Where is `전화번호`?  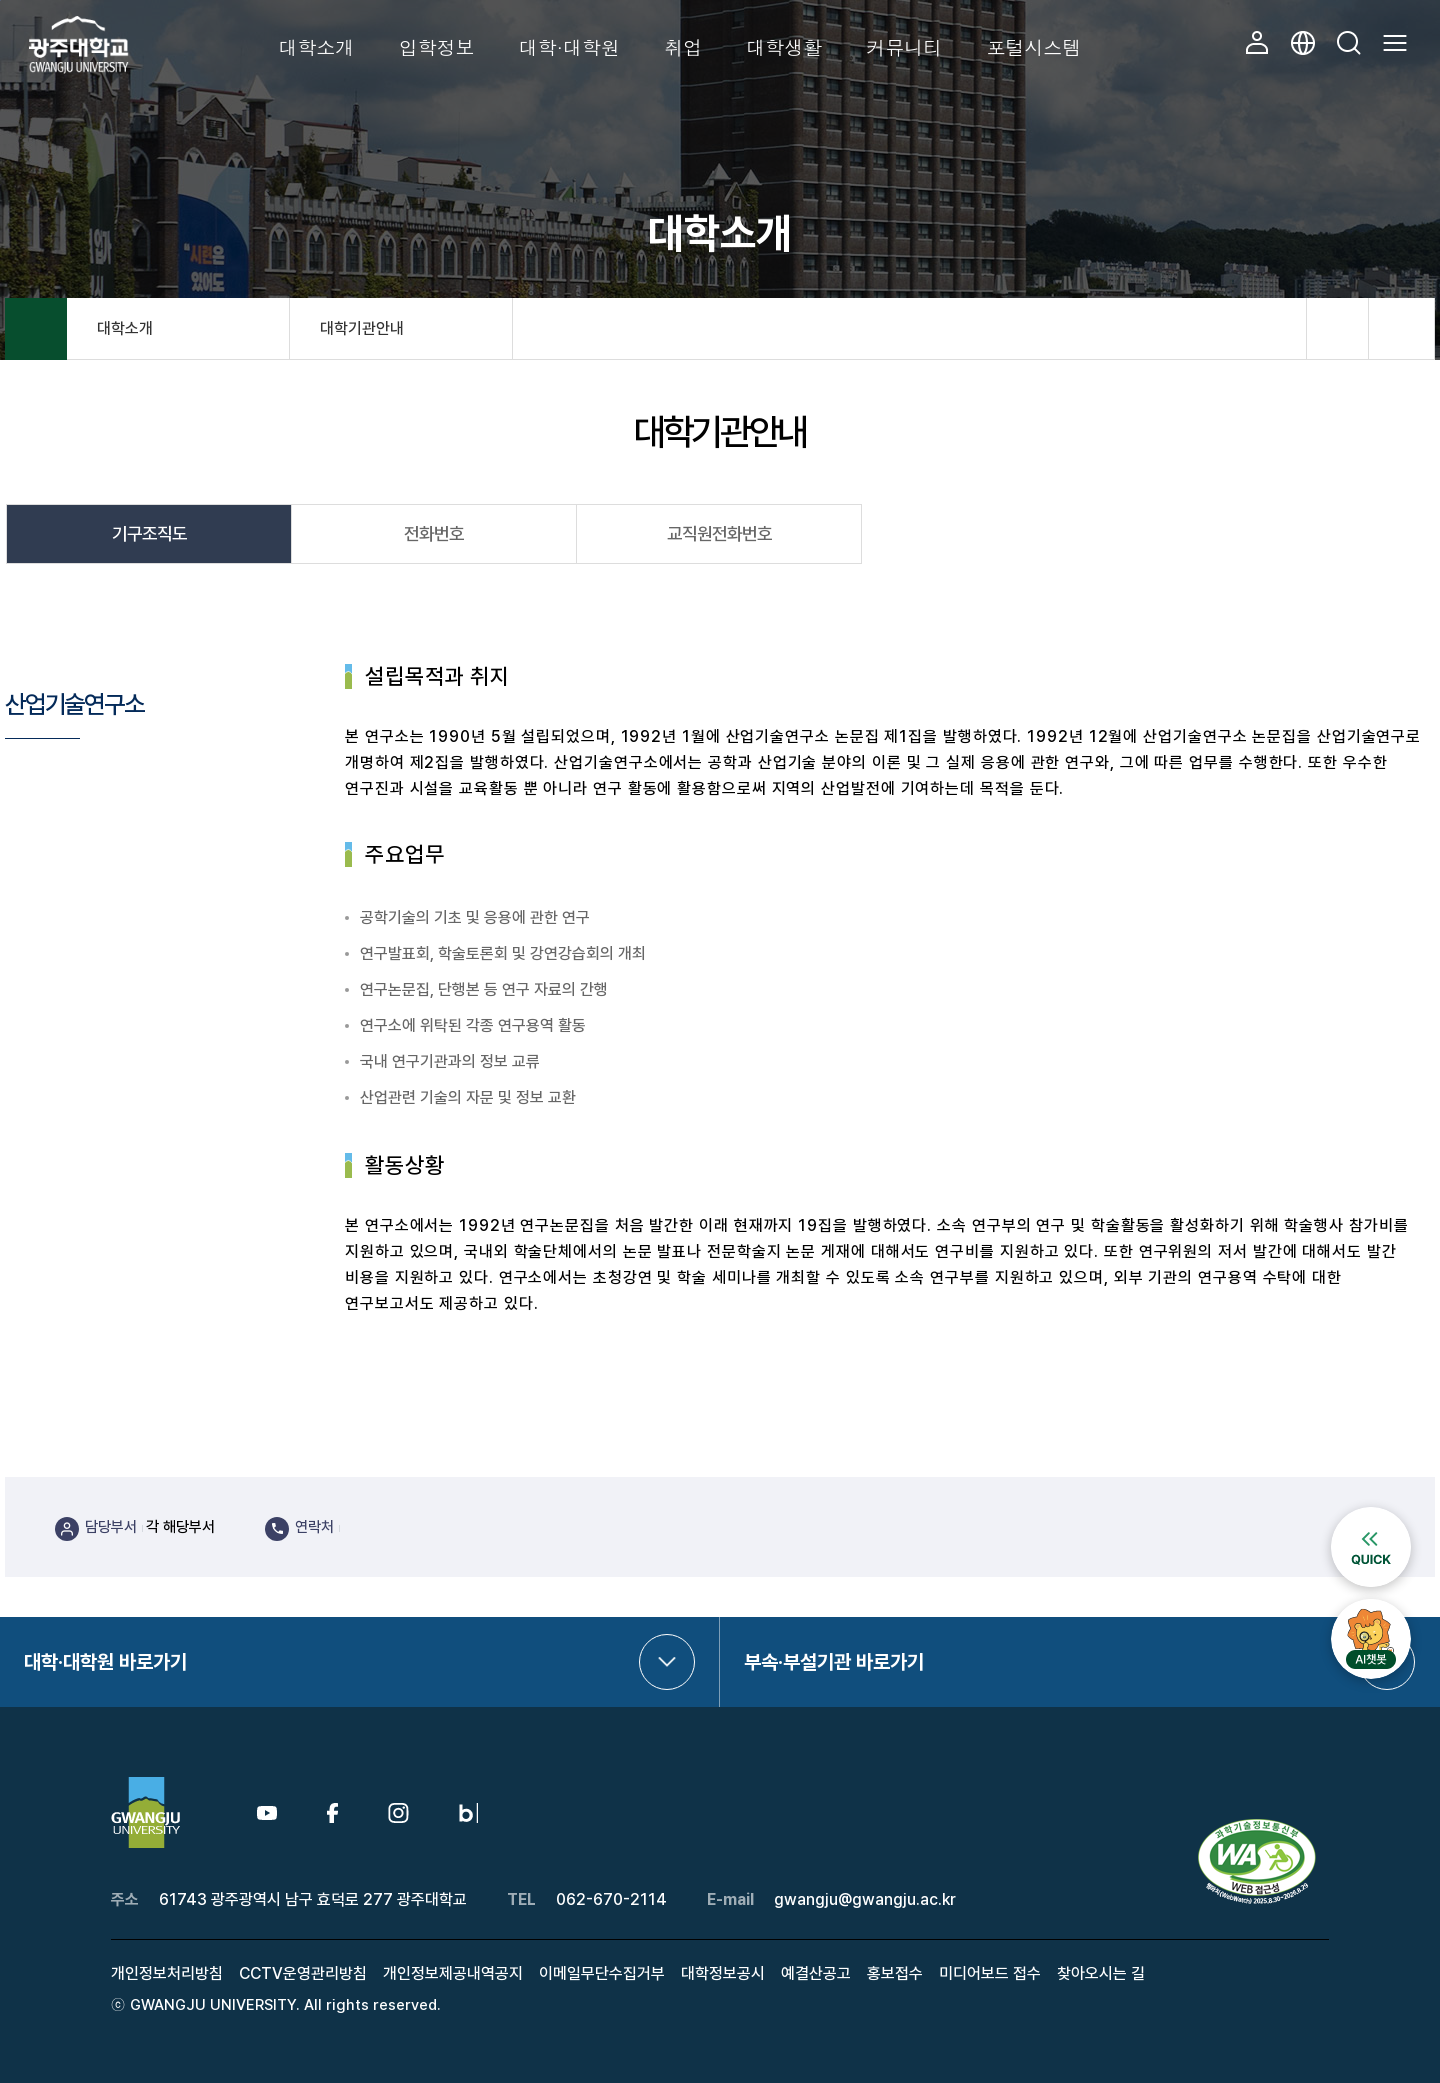
전화번호 is located at coordinates (434, 533).